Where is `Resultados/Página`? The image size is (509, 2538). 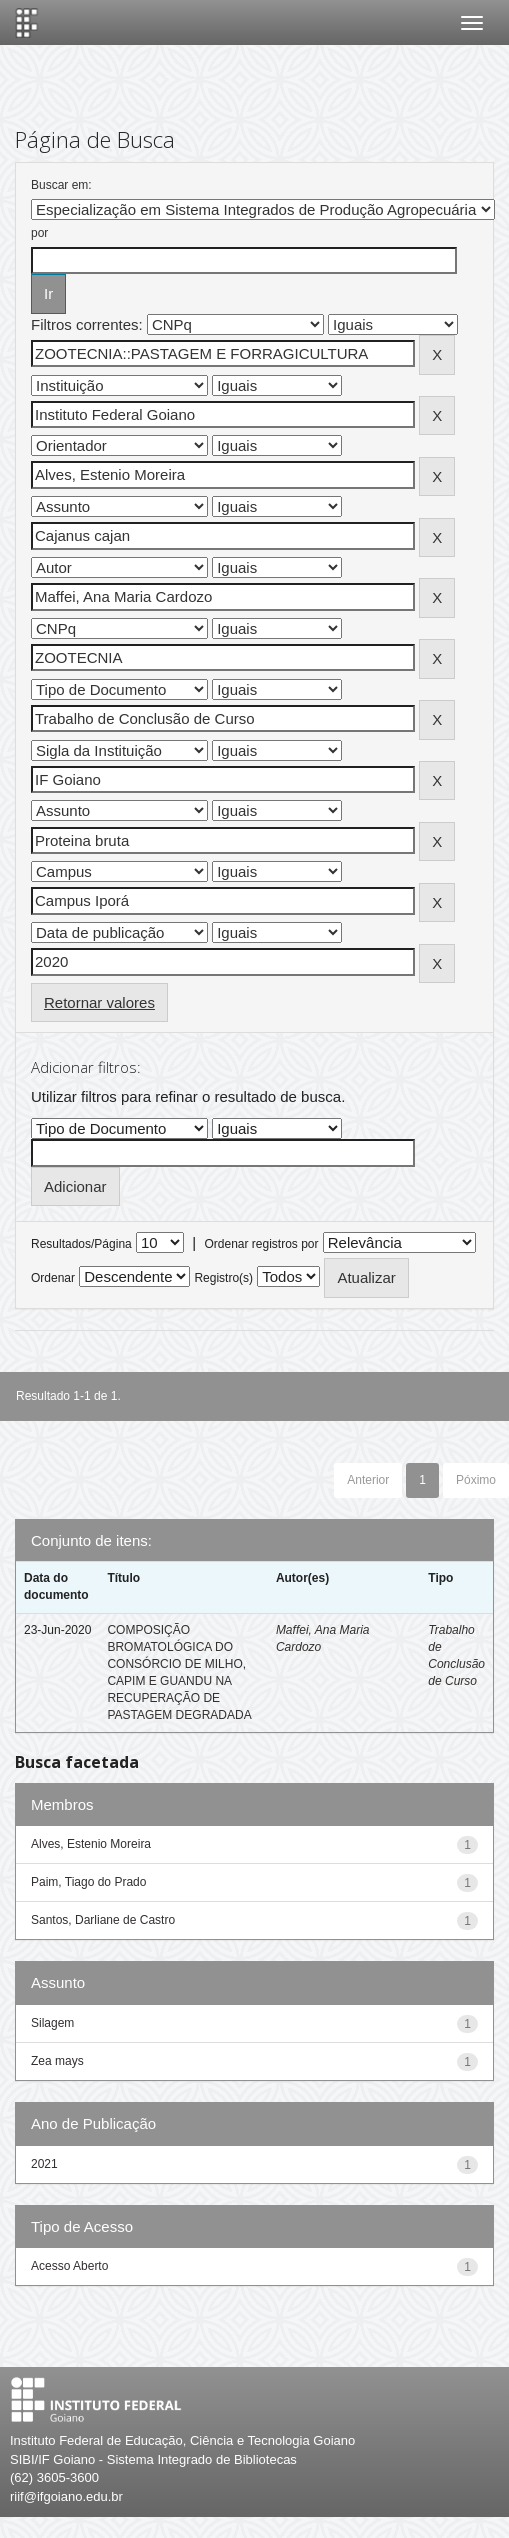 Resultados/Página is located at coordinates (81, 1244).